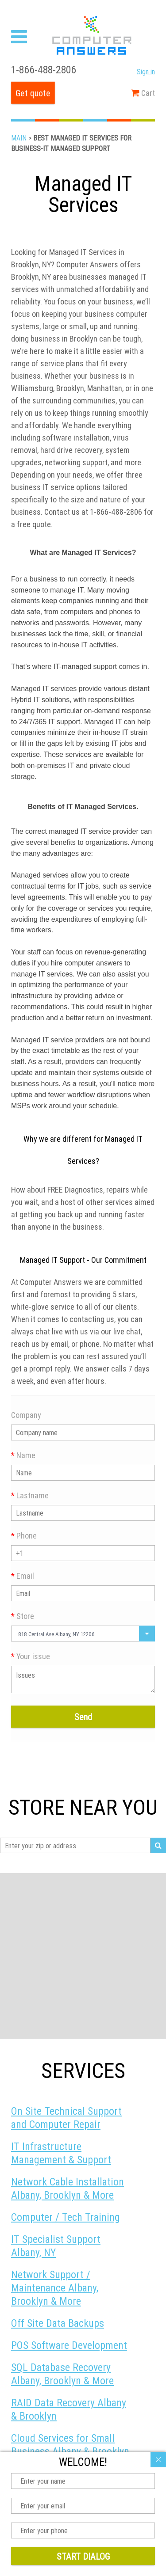 The image size is (166, 2576). Describe the element at coordinates (62, 2374) in the screenshot. I see `SQL Database Recovery Albany, Brooklyn & More` at that location.